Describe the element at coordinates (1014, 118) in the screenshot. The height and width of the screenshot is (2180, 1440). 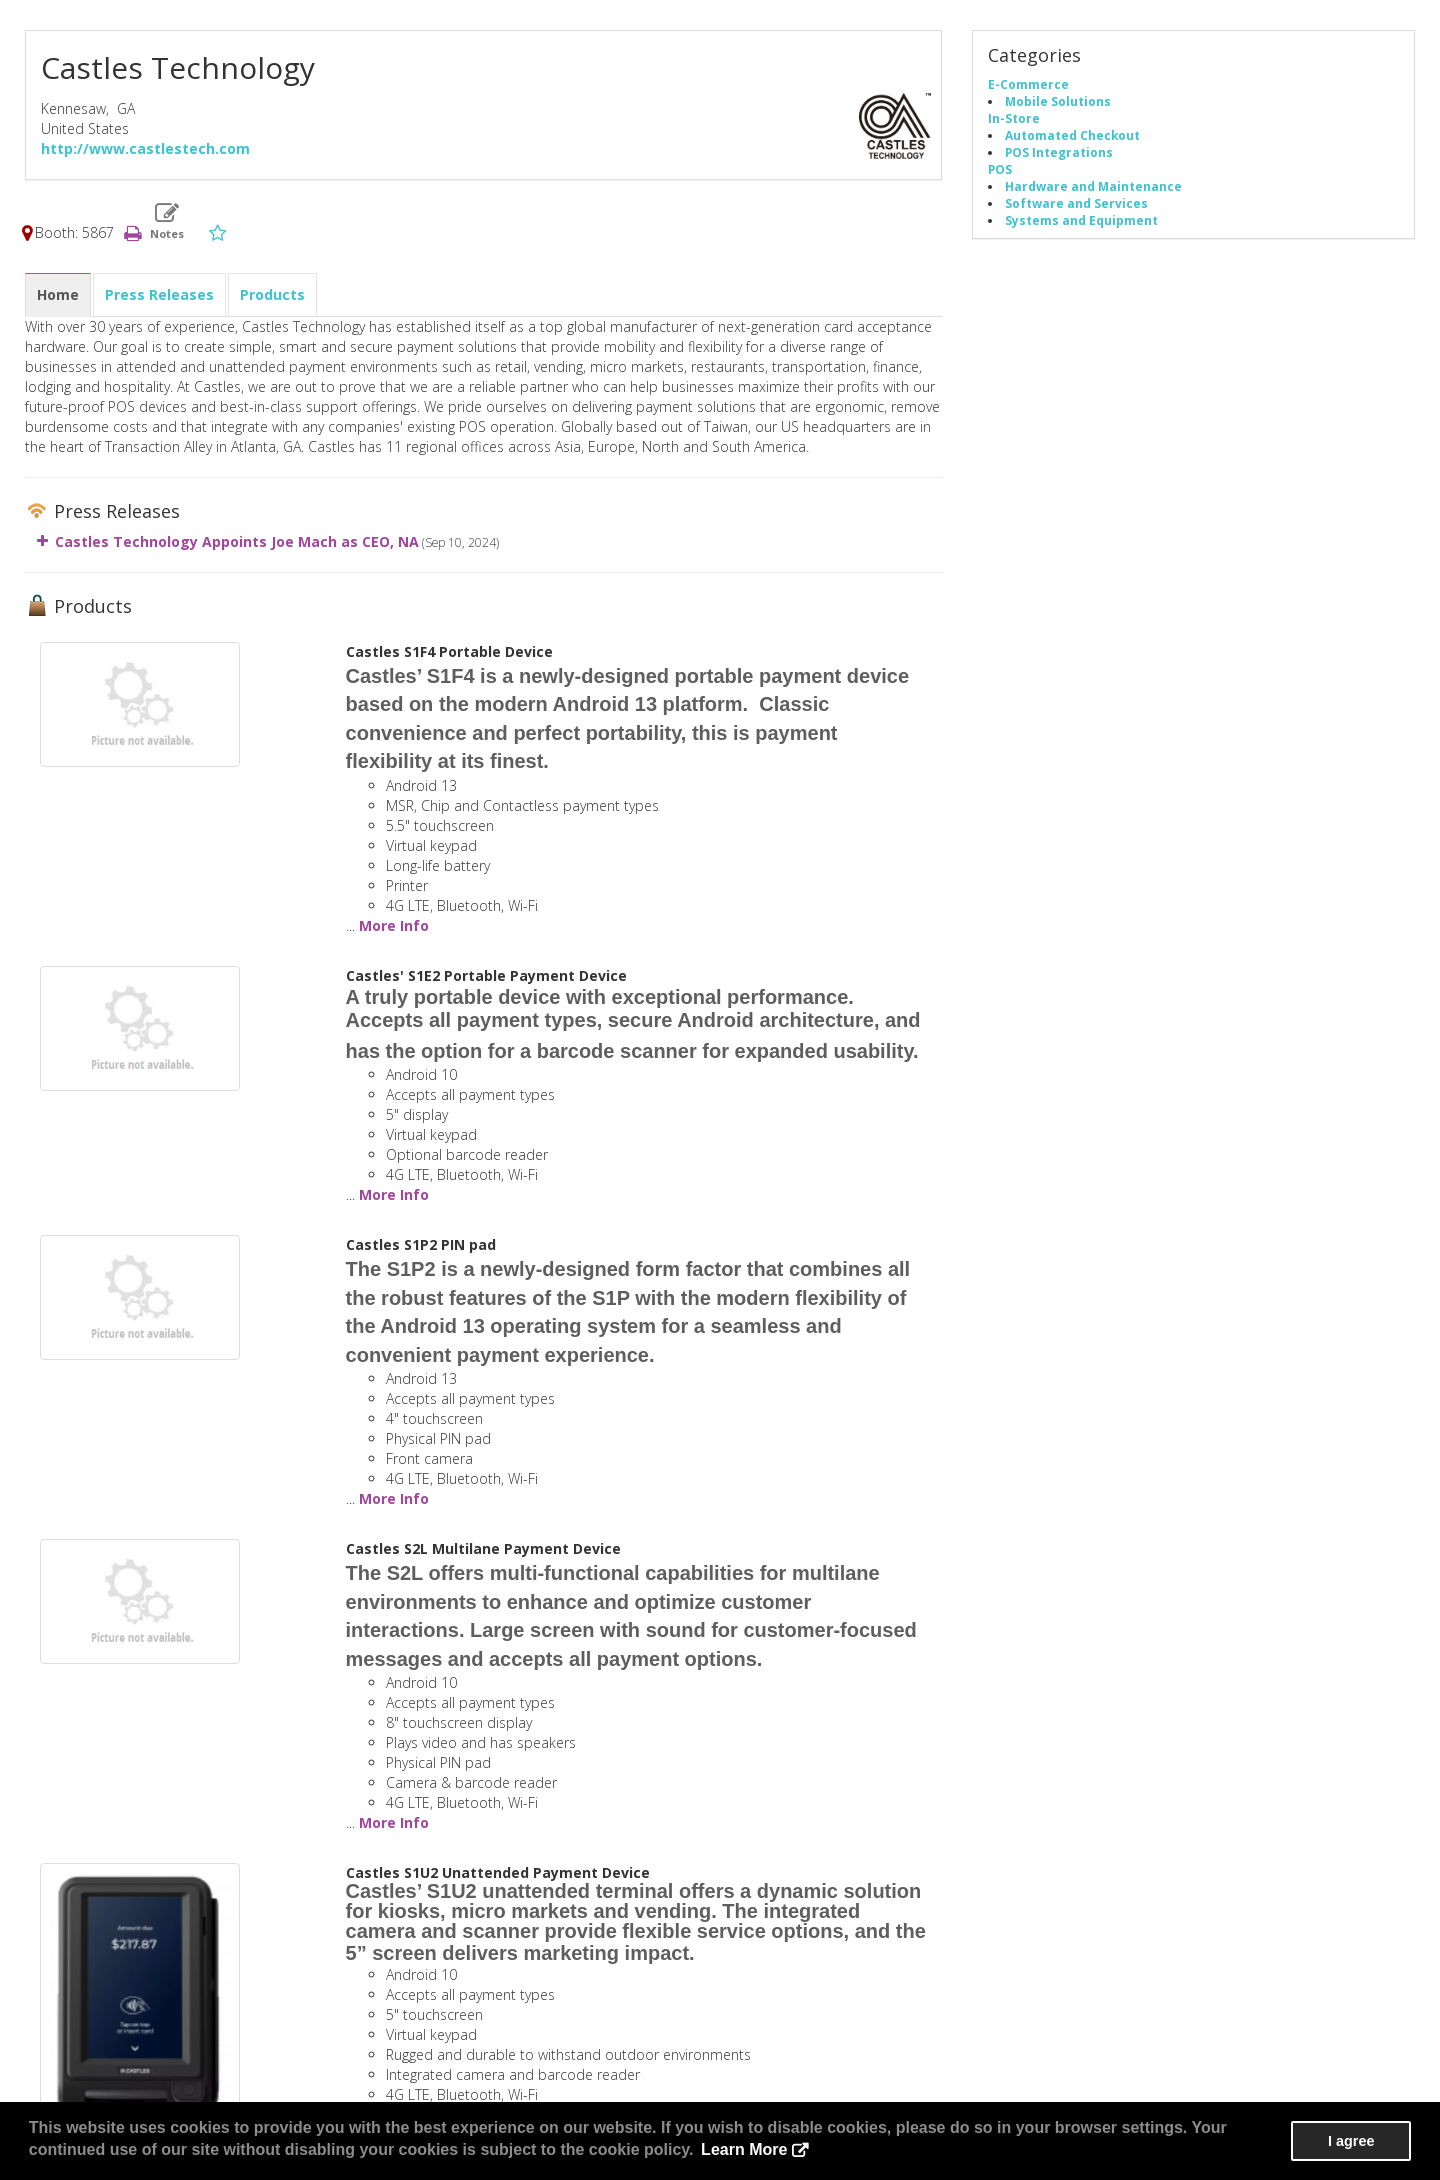
I see `In-Store` at that location.